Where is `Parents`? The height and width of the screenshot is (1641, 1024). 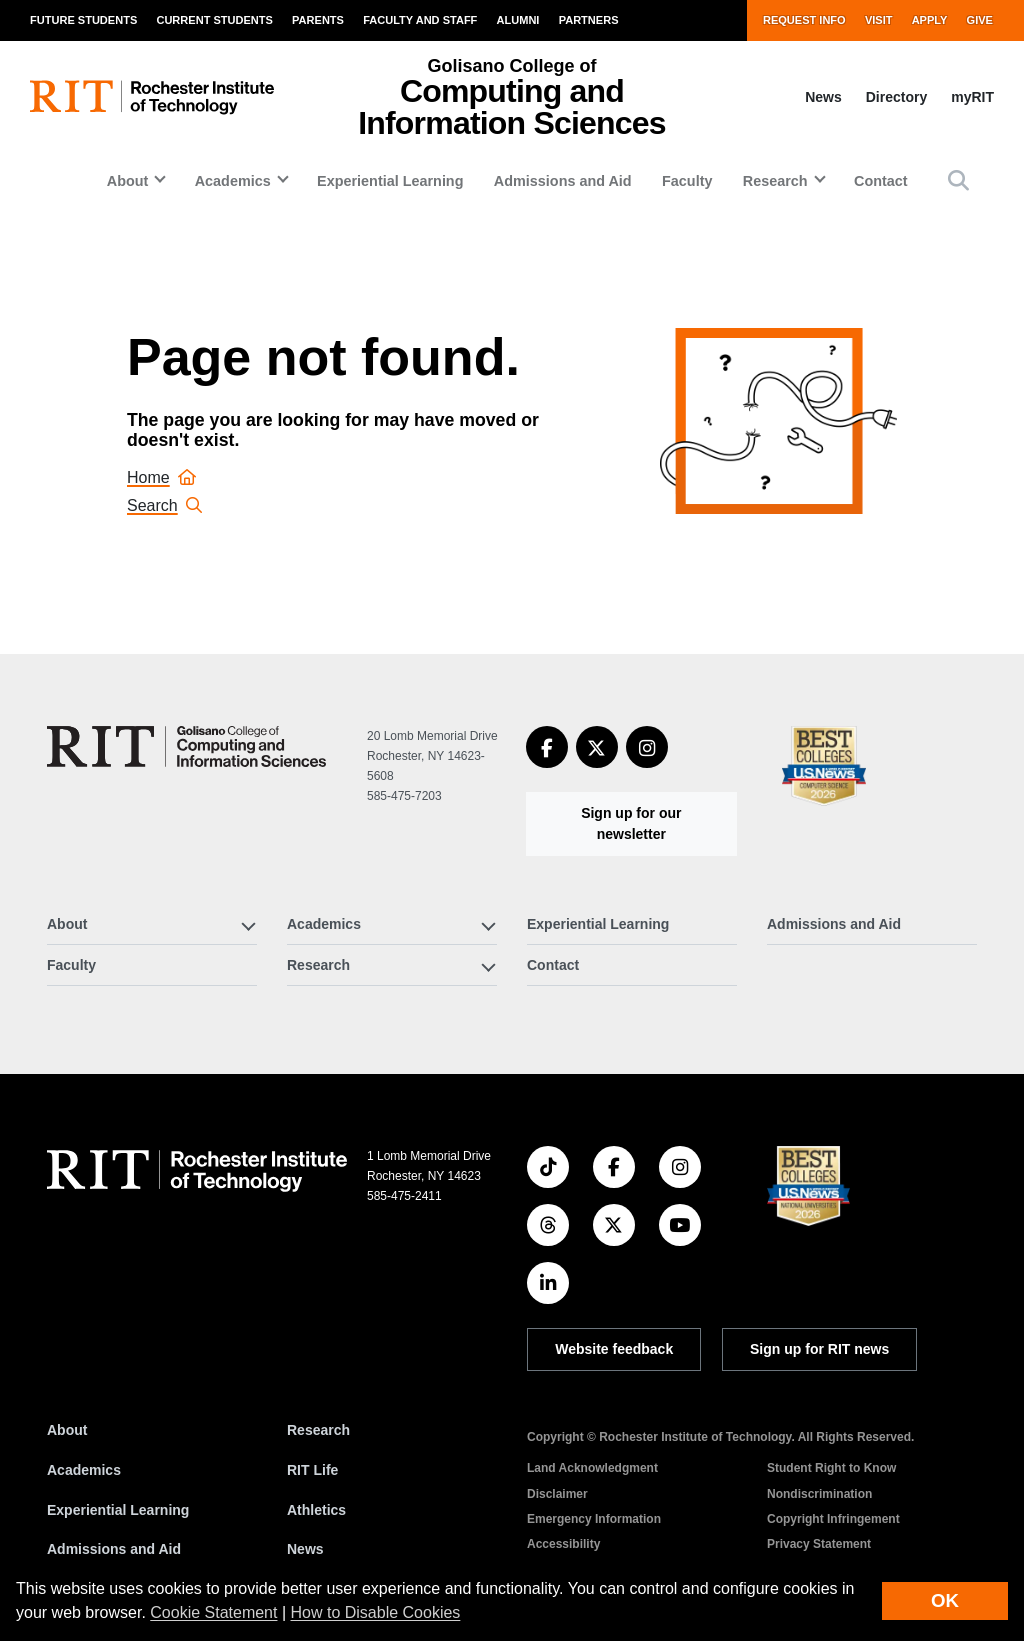 Parents is located at coordinates (318, 20).